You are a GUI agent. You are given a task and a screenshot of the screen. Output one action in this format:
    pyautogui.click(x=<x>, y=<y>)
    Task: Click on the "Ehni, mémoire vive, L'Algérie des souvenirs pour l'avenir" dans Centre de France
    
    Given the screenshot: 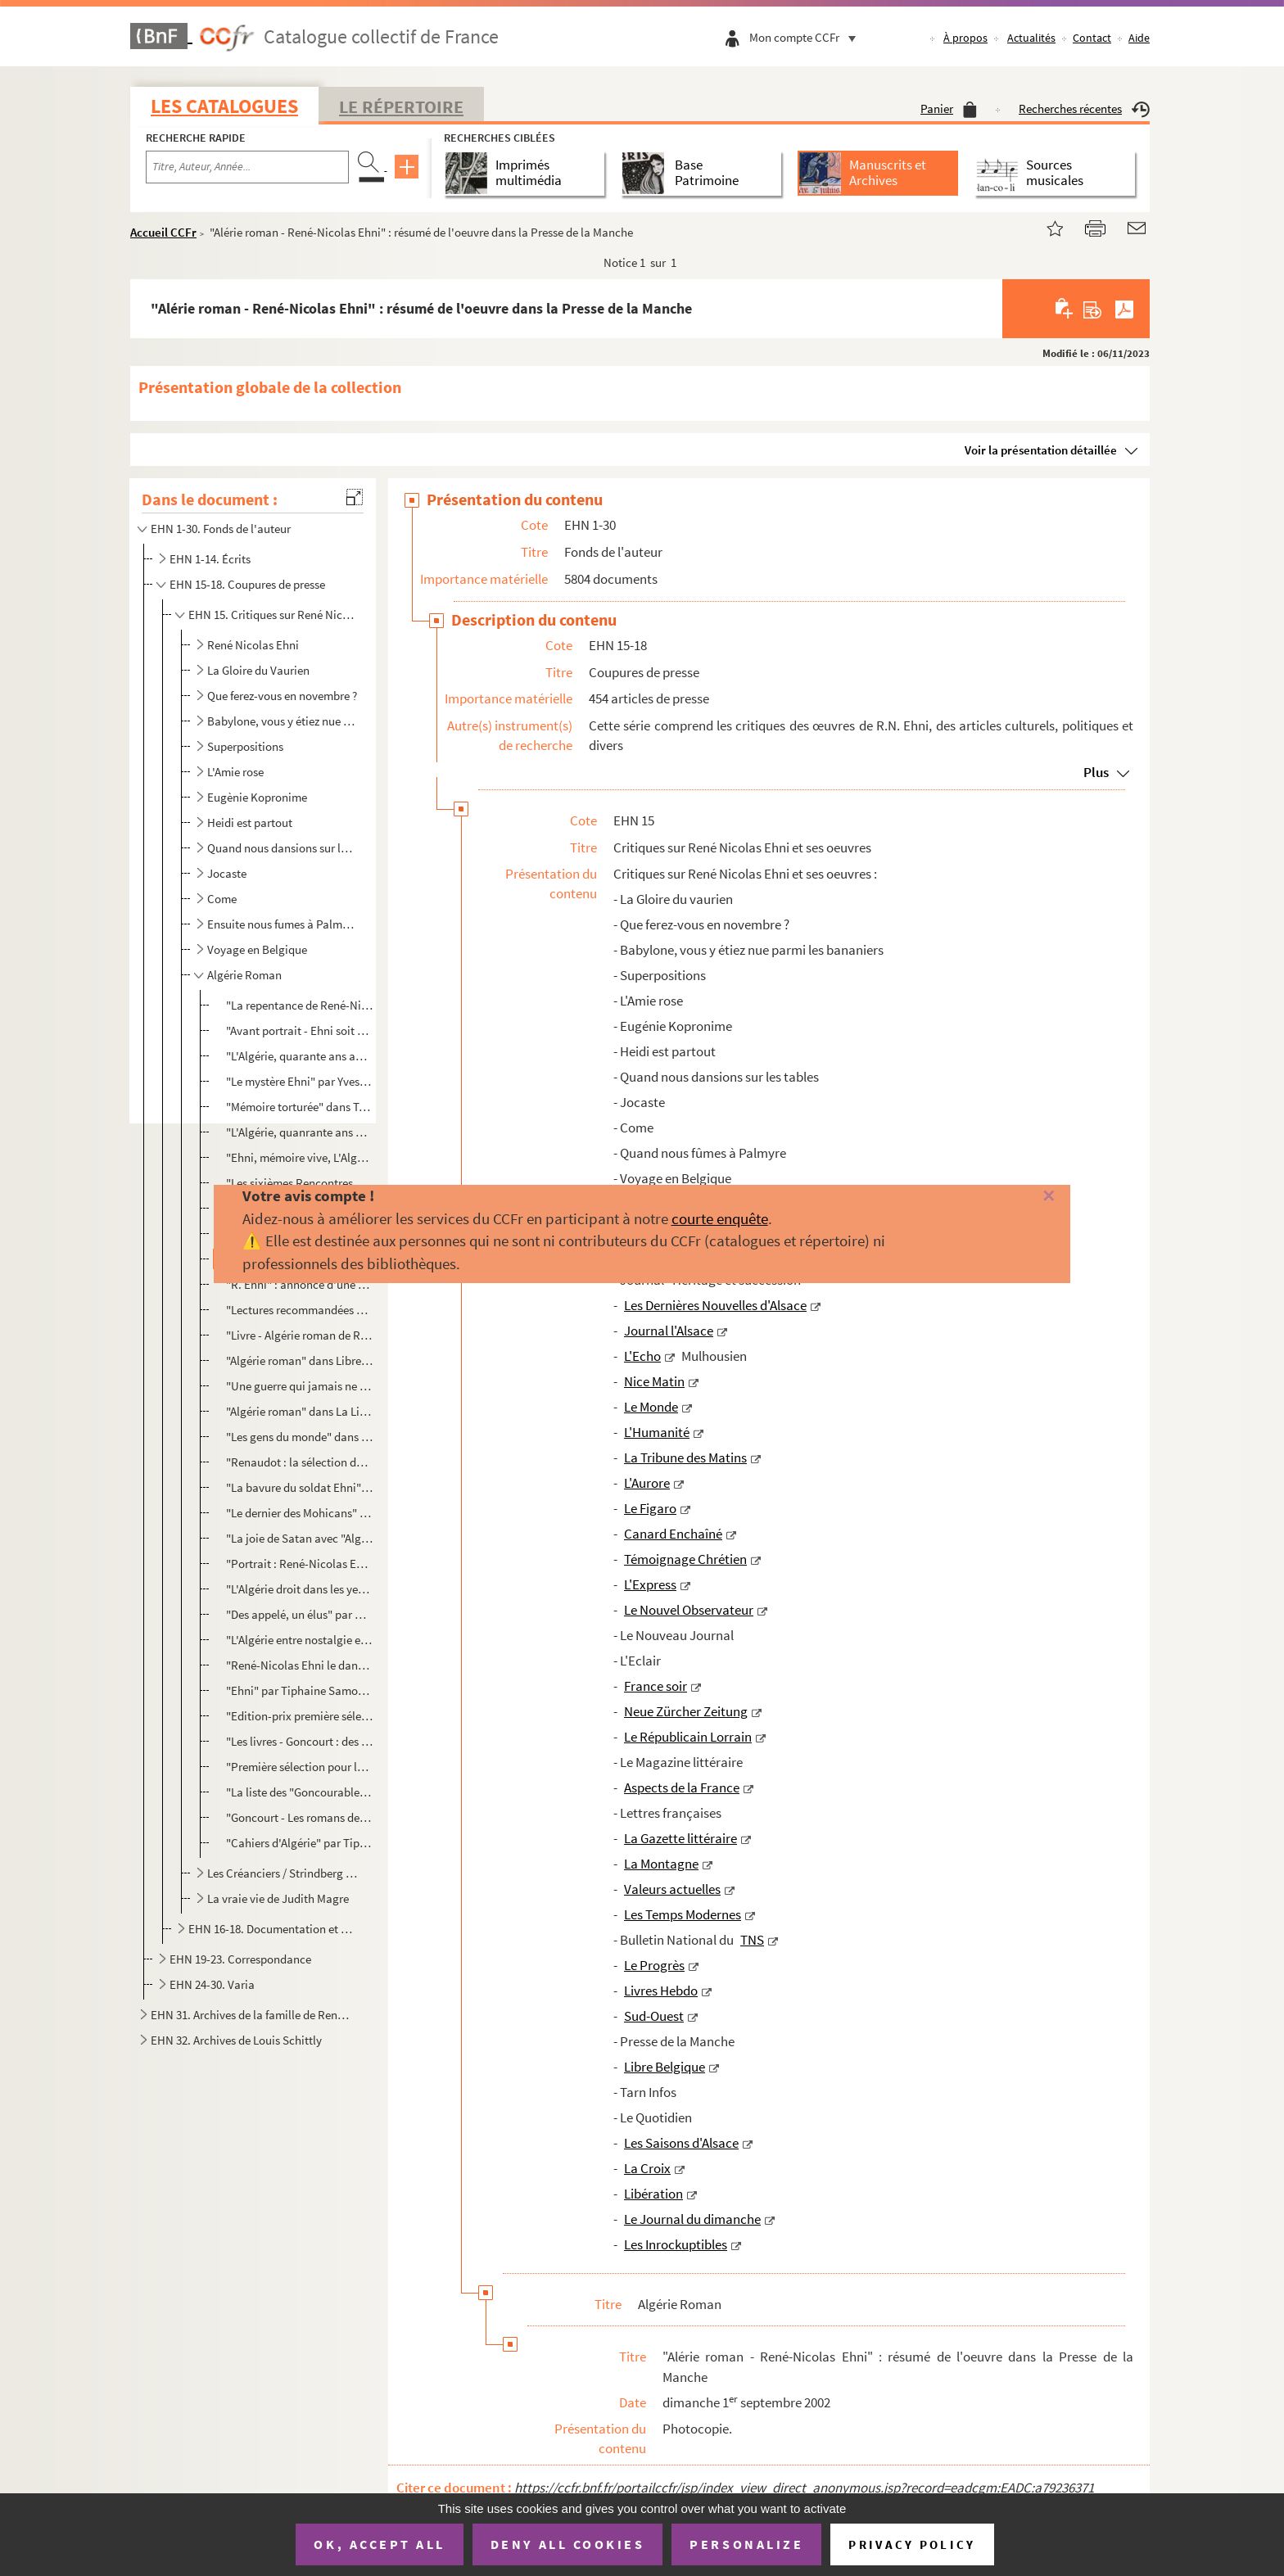 What is the action you would take?
    pyautogui.click(x=299, y=1157)
    